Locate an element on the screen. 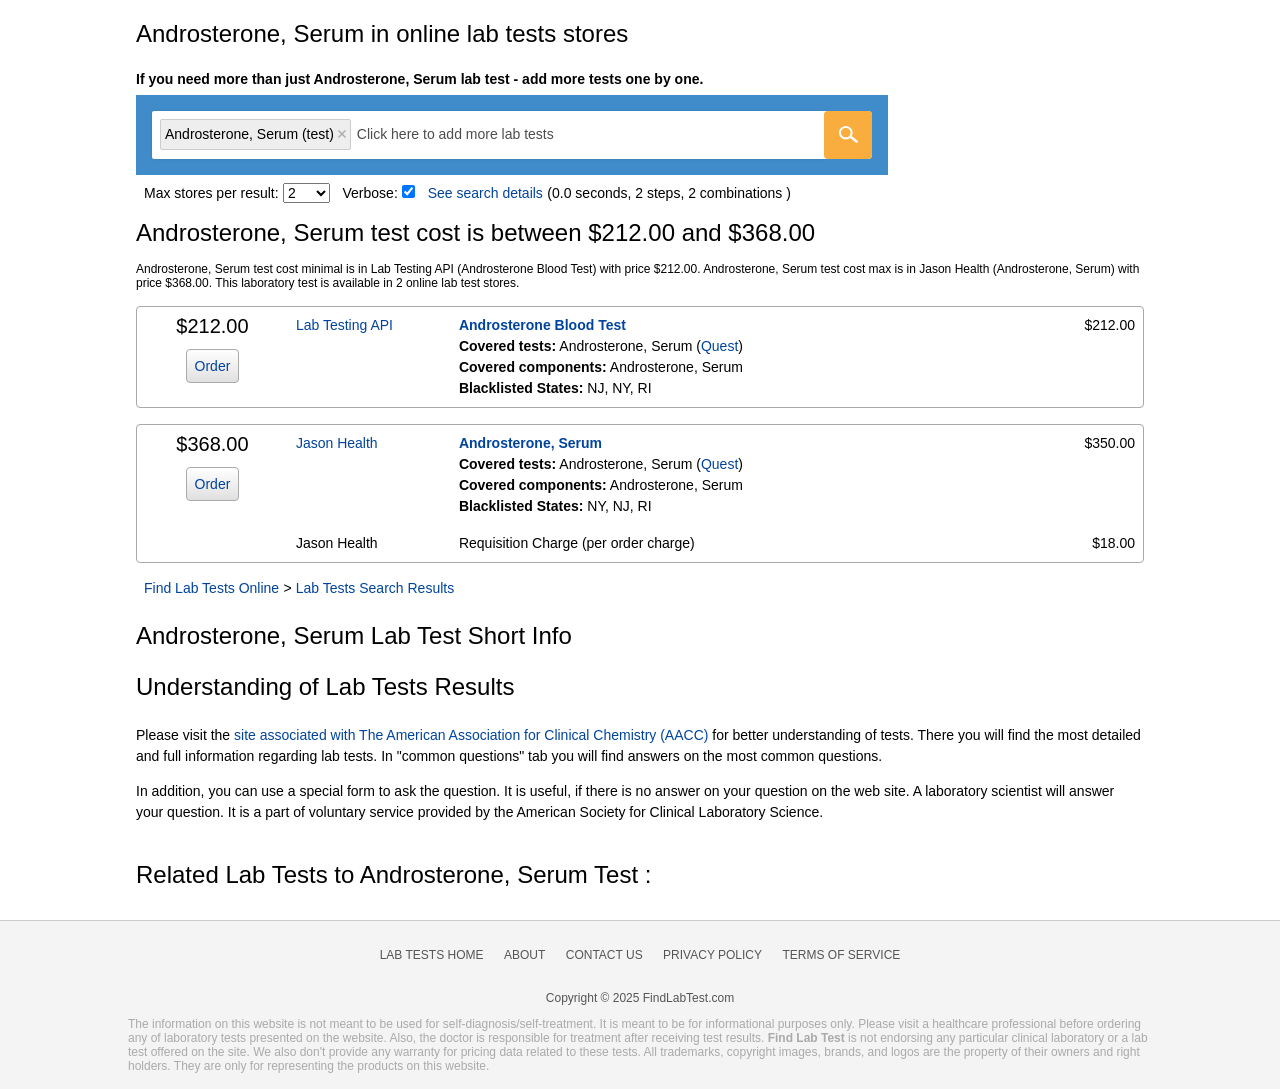 This screenshot has width=1280, height=1089. Remove item [Remove item: 'qt91905'] is located at coordinates (342, 134).